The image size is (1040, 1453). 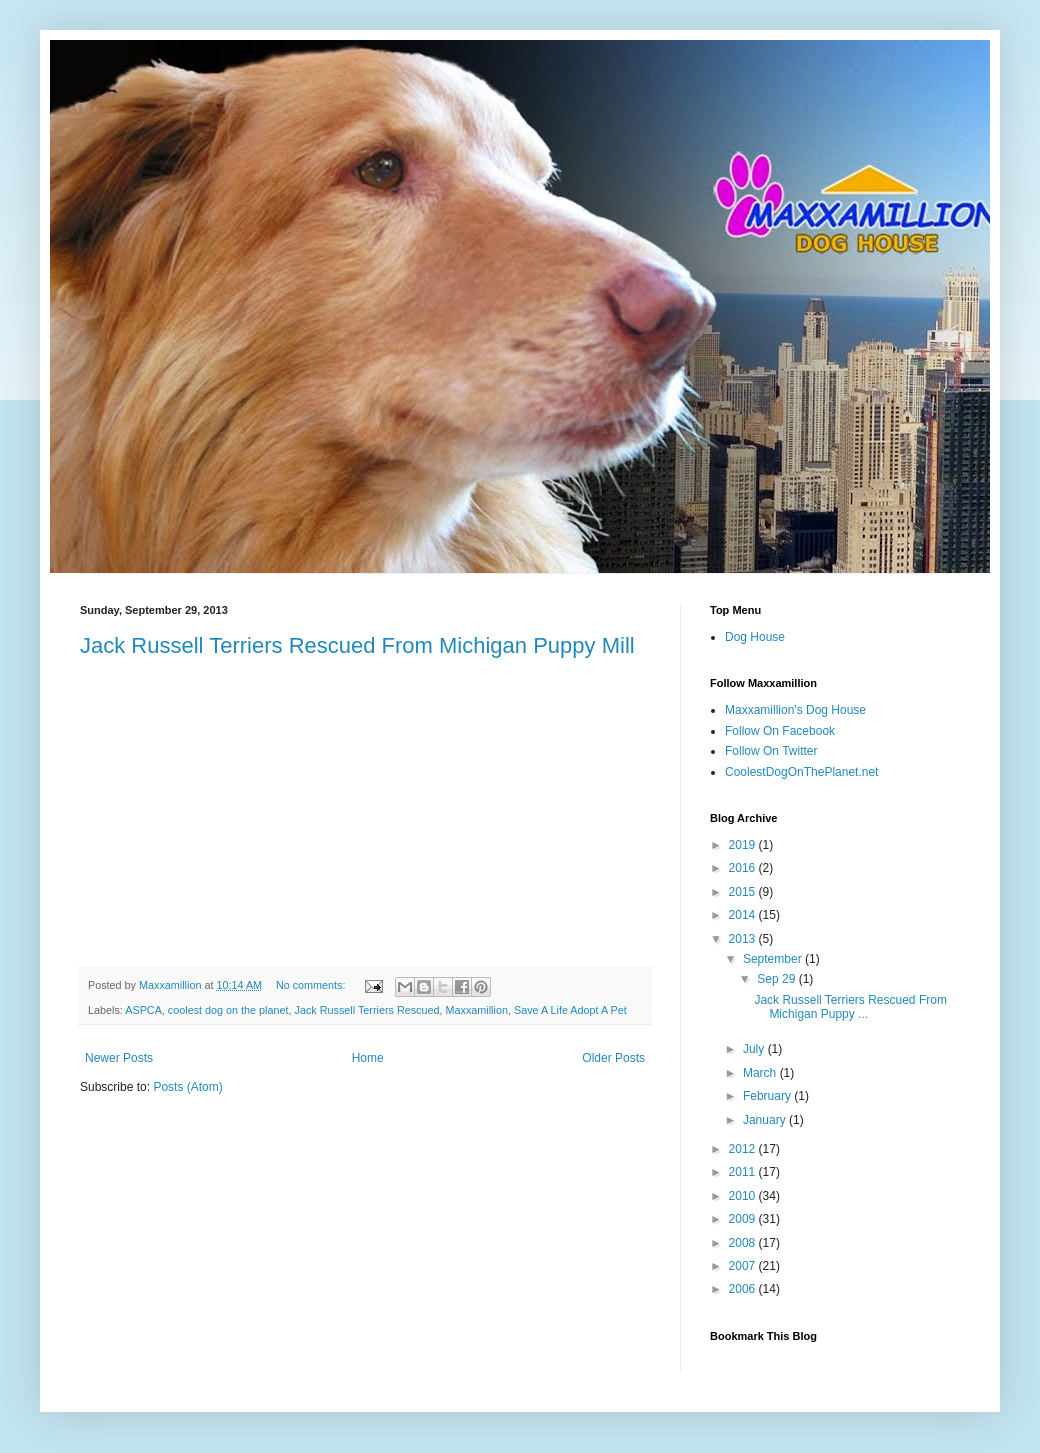 I want to click on Sep 29, so click(x=777, y=979).